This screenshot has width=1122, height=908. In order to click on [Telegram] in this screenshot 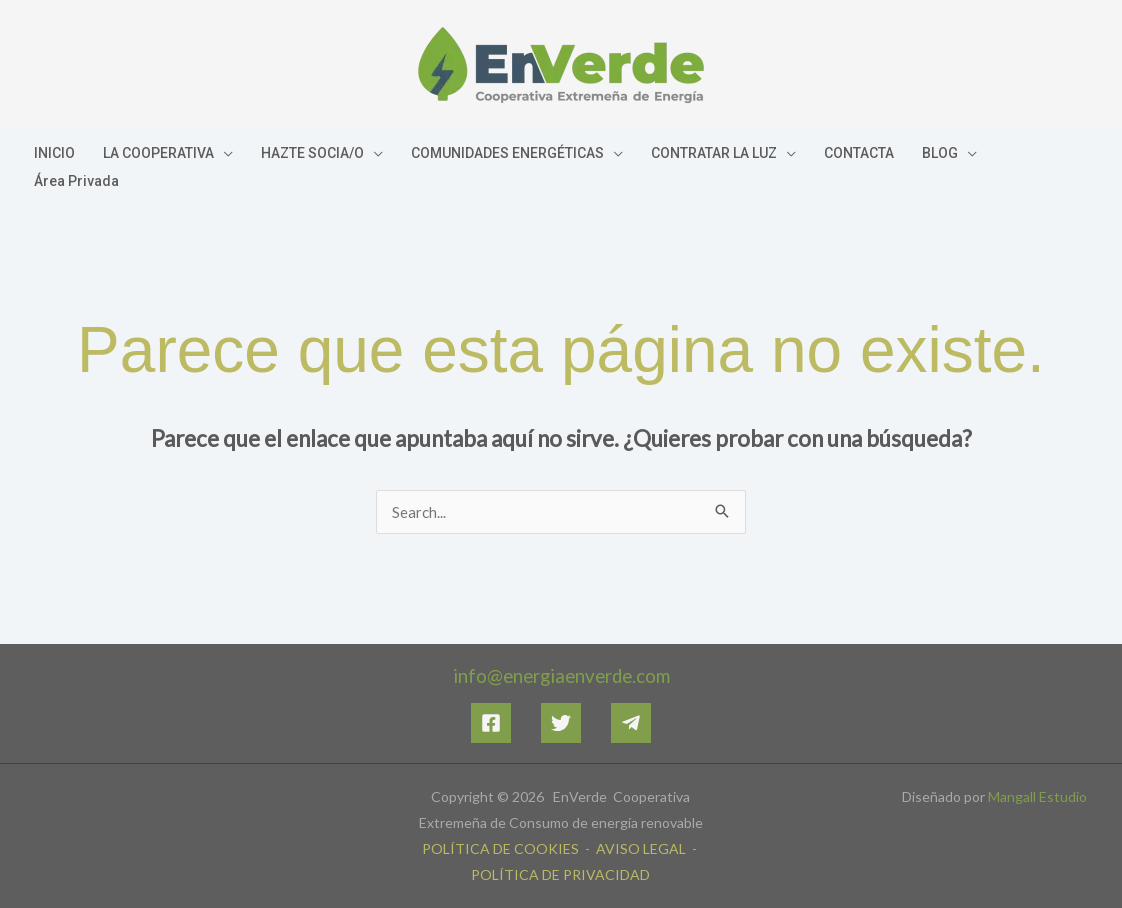, I will do `click(631, 723)`.